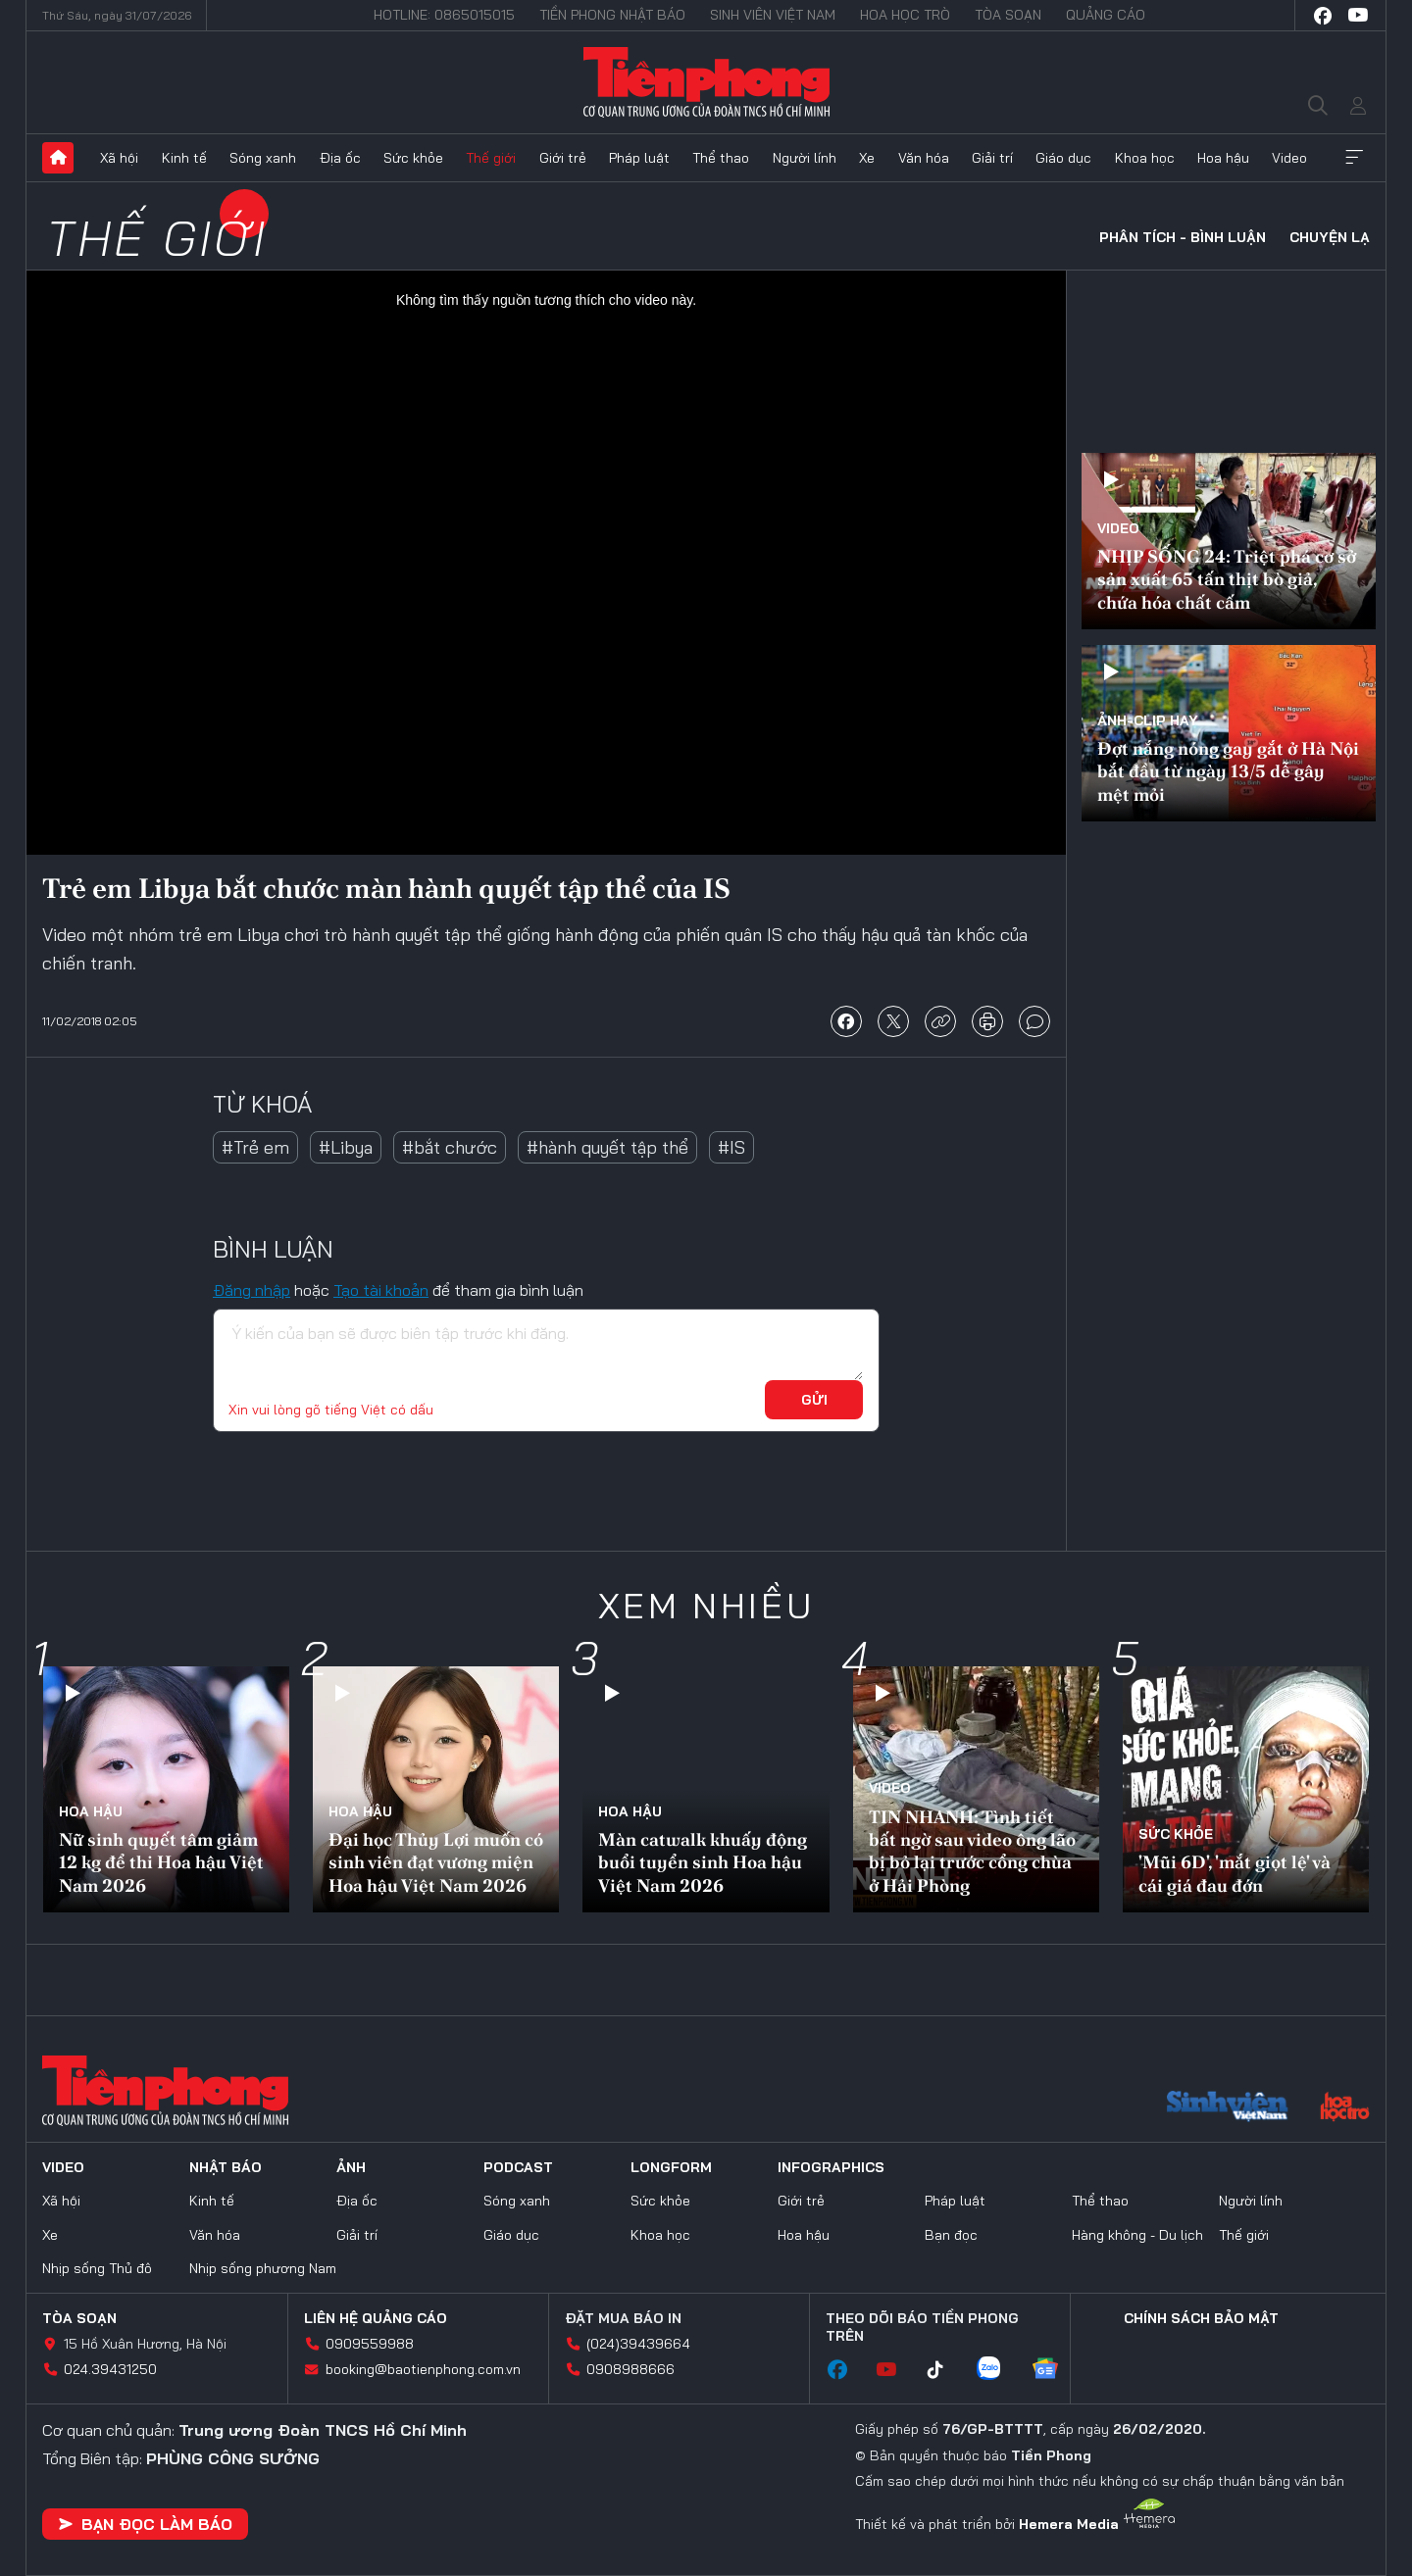 This screenshot has width=1412, height=2576. Describe the element at coordinates (720, 158) in the screenshot. I see `Thể thao` at that location.